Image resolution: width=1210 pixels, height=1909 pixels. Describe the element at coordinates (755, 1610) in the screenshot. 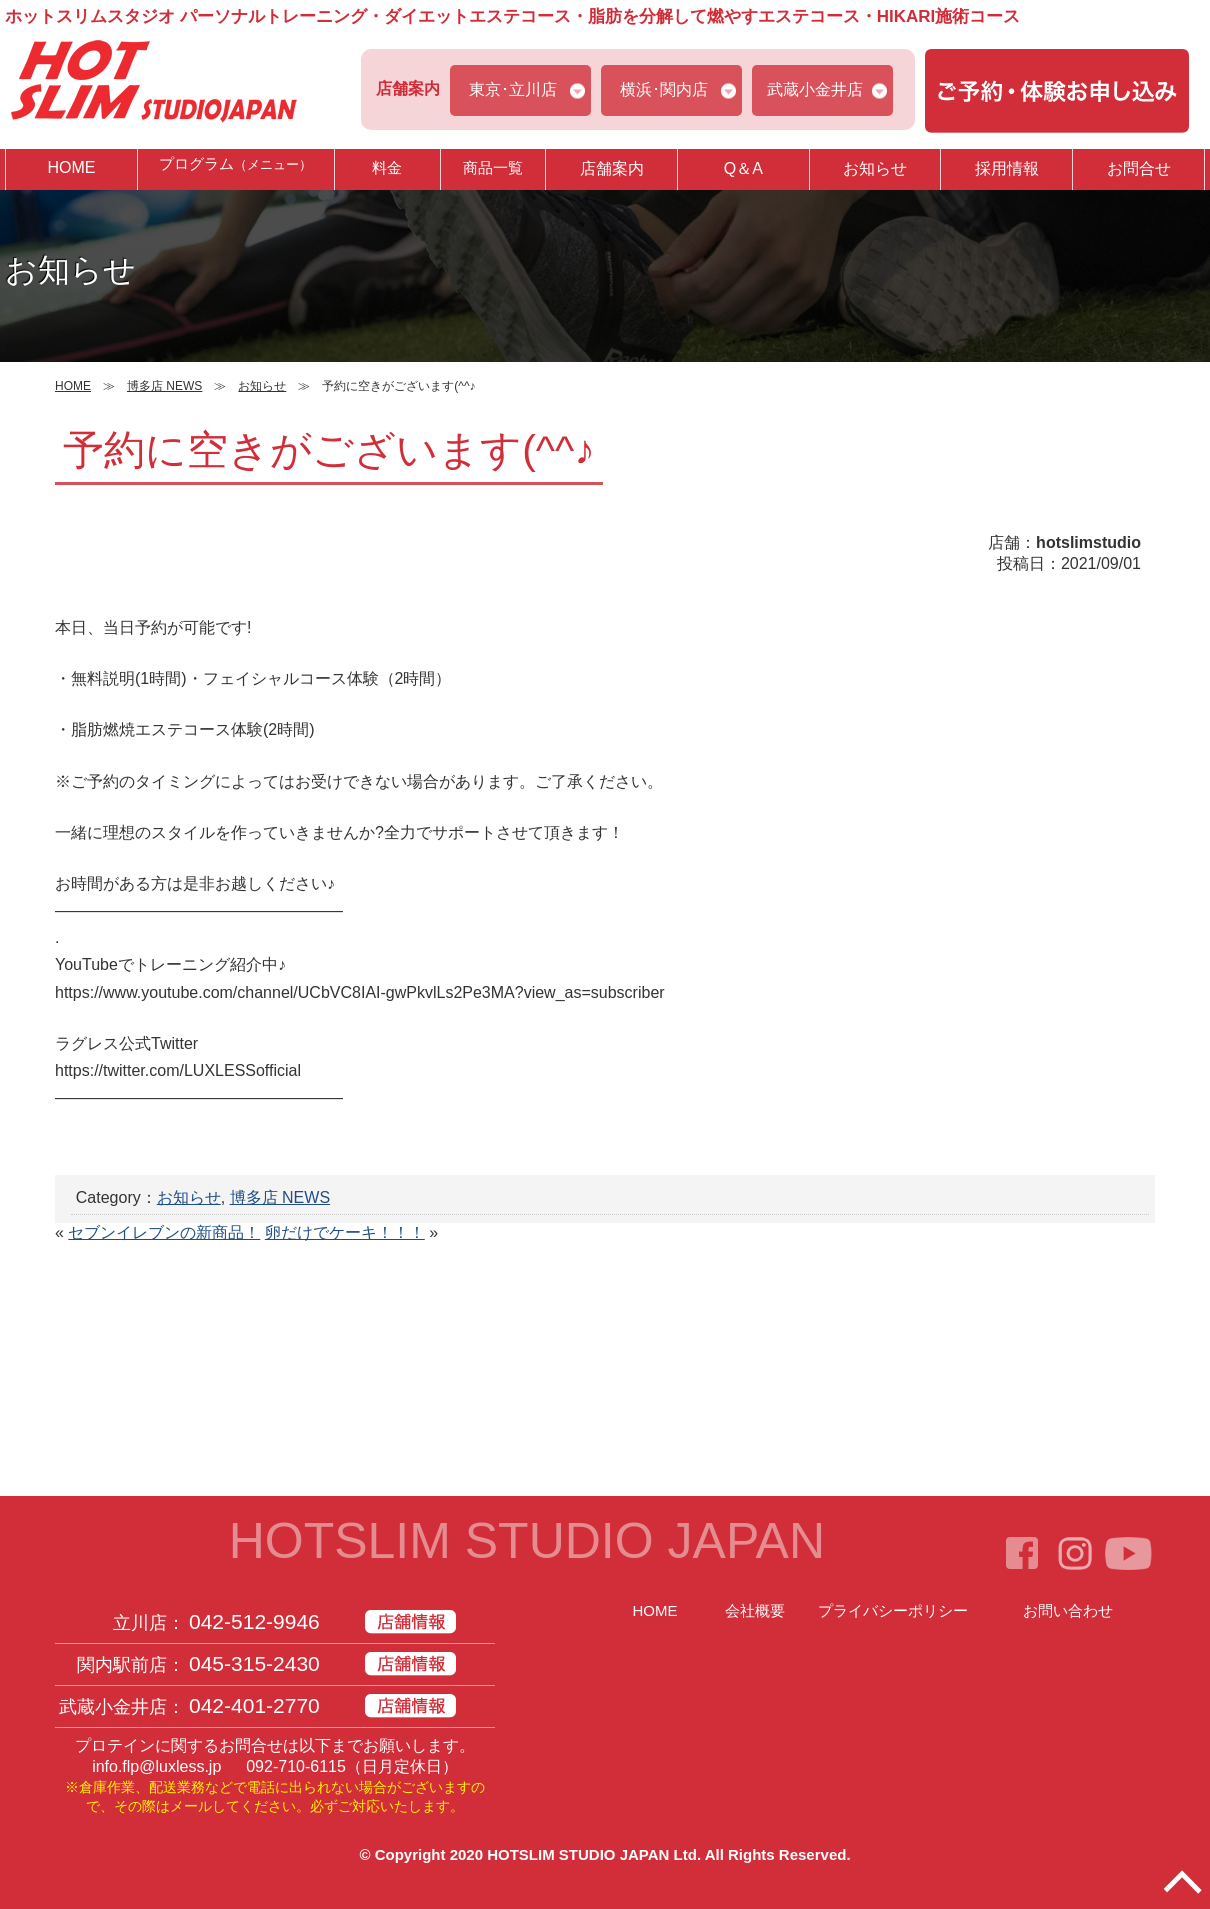

I see `会社概要` at that location.